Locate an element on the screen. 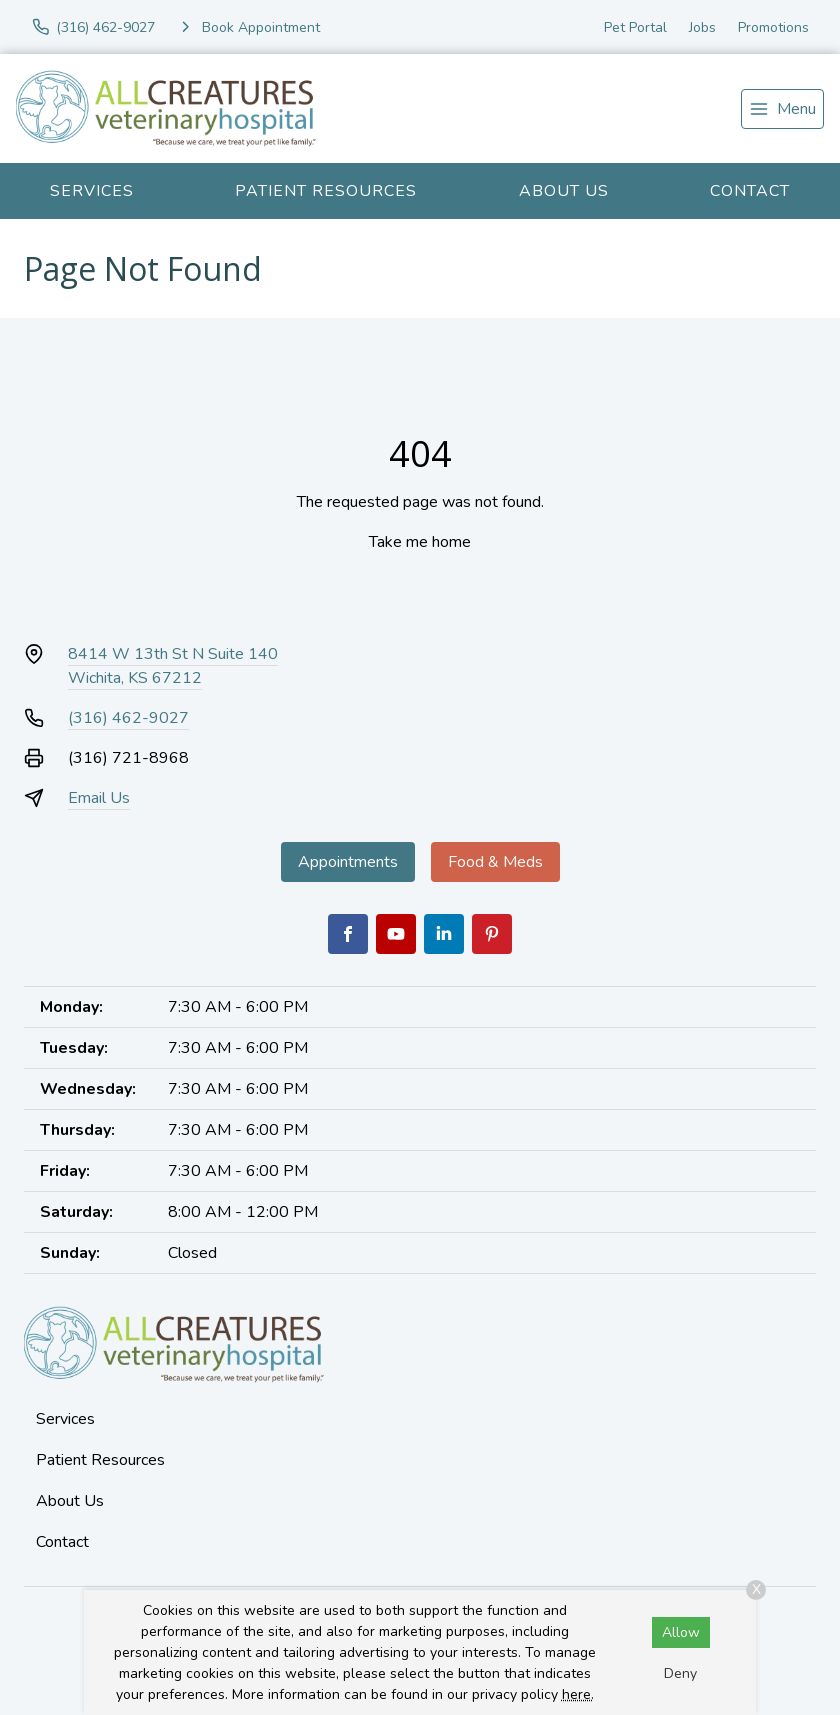 Image resolution: width=840 pixels, height=1715 pixels. Email Us is located at coordinates (99, 798).